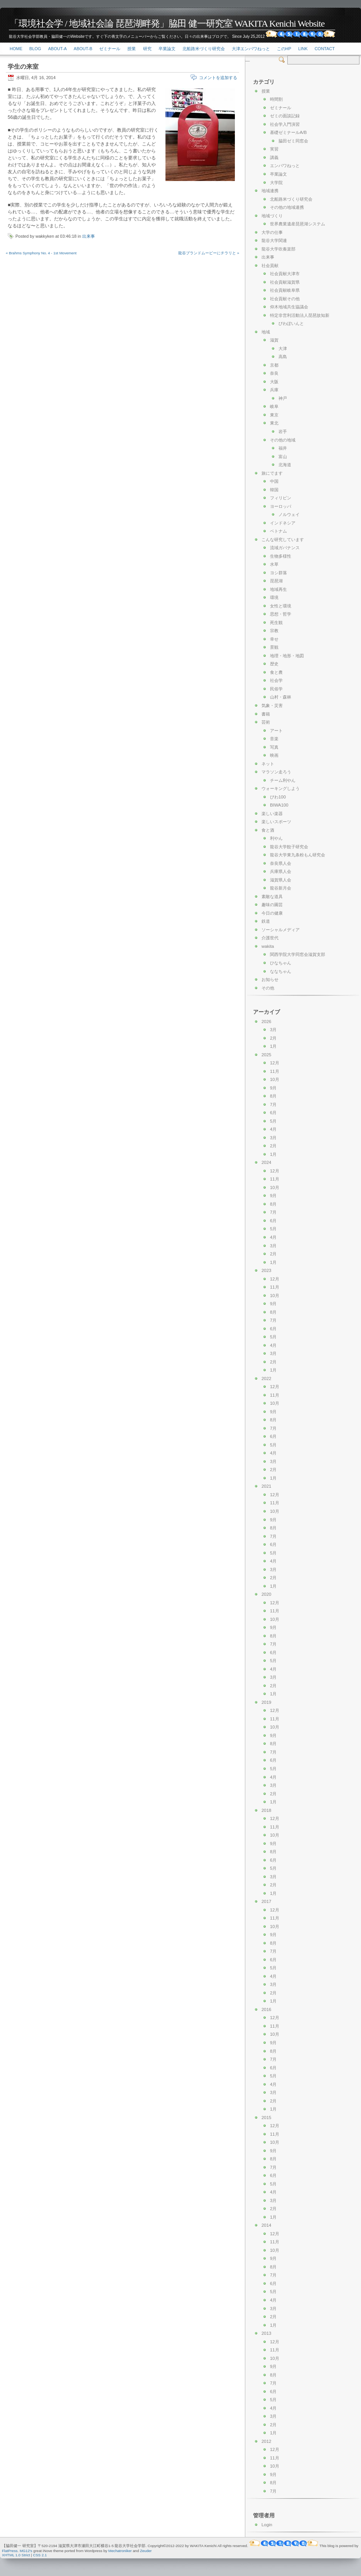 The image size is (361, 2576). Describe the element at coordinates (282, 539) in the screenshot. I see `こんな研究しています` at that location.